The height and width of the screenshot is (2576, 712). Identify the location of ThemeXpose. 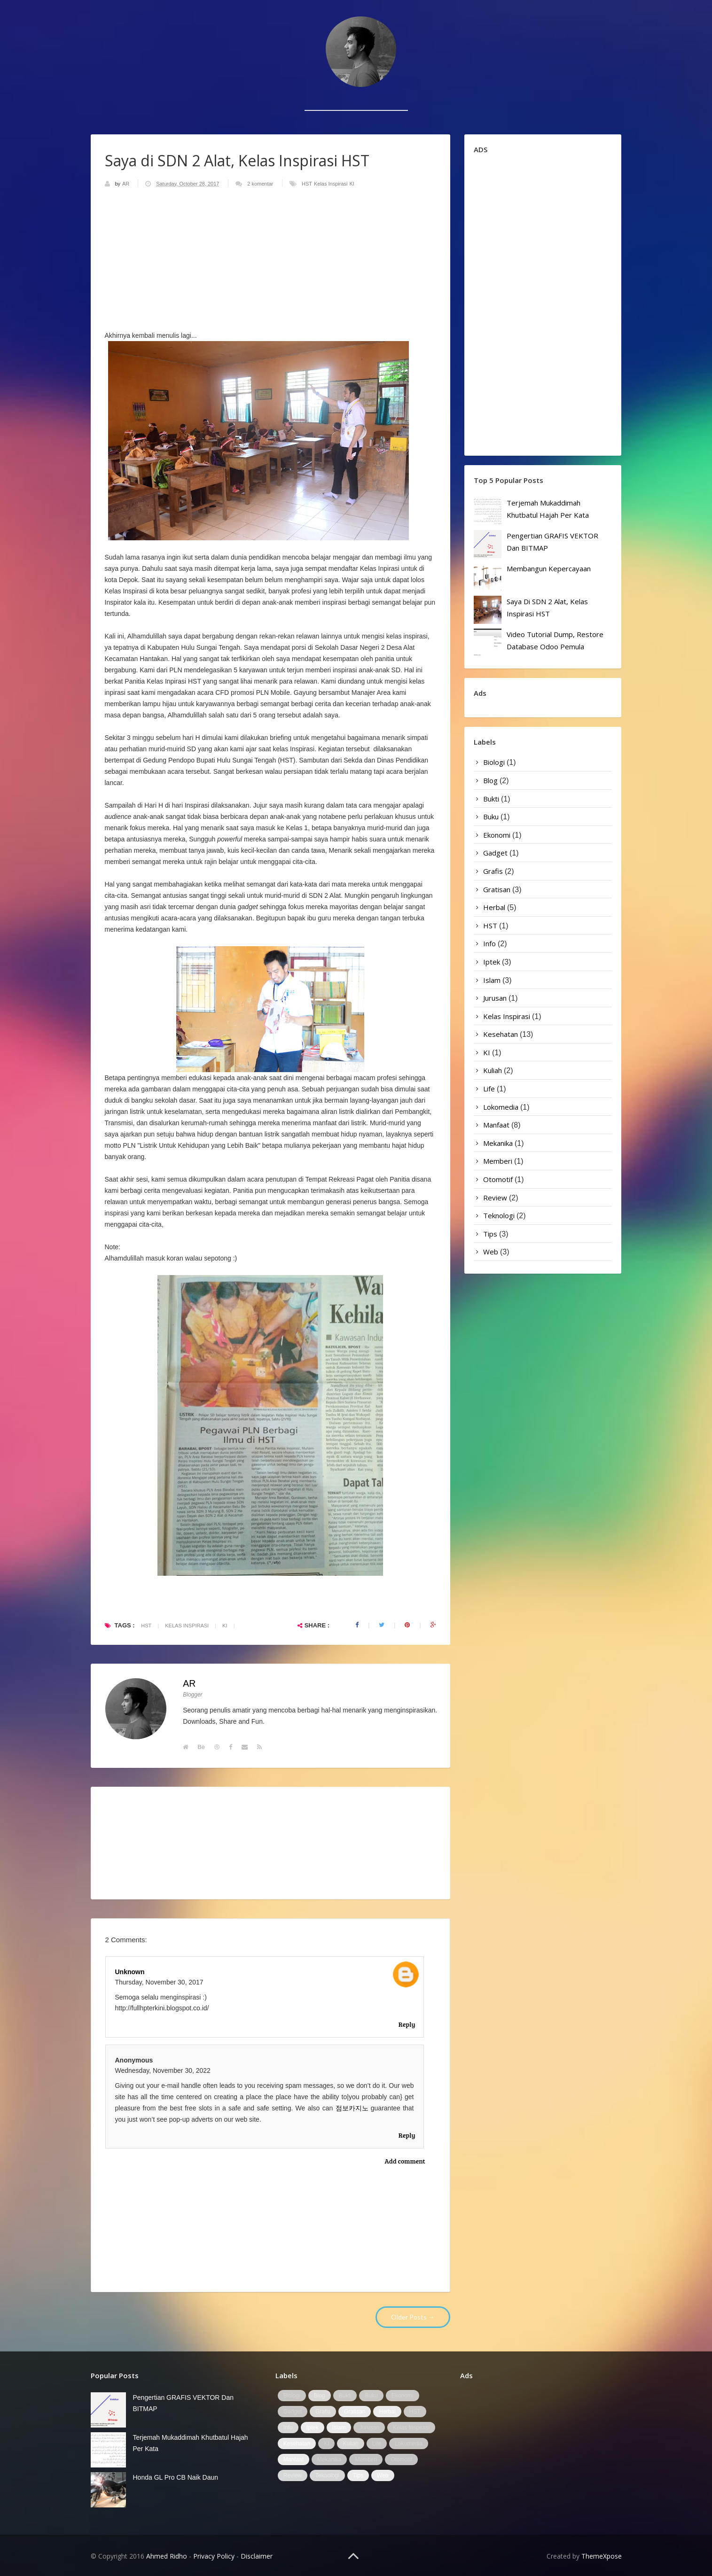
(601, 2556).